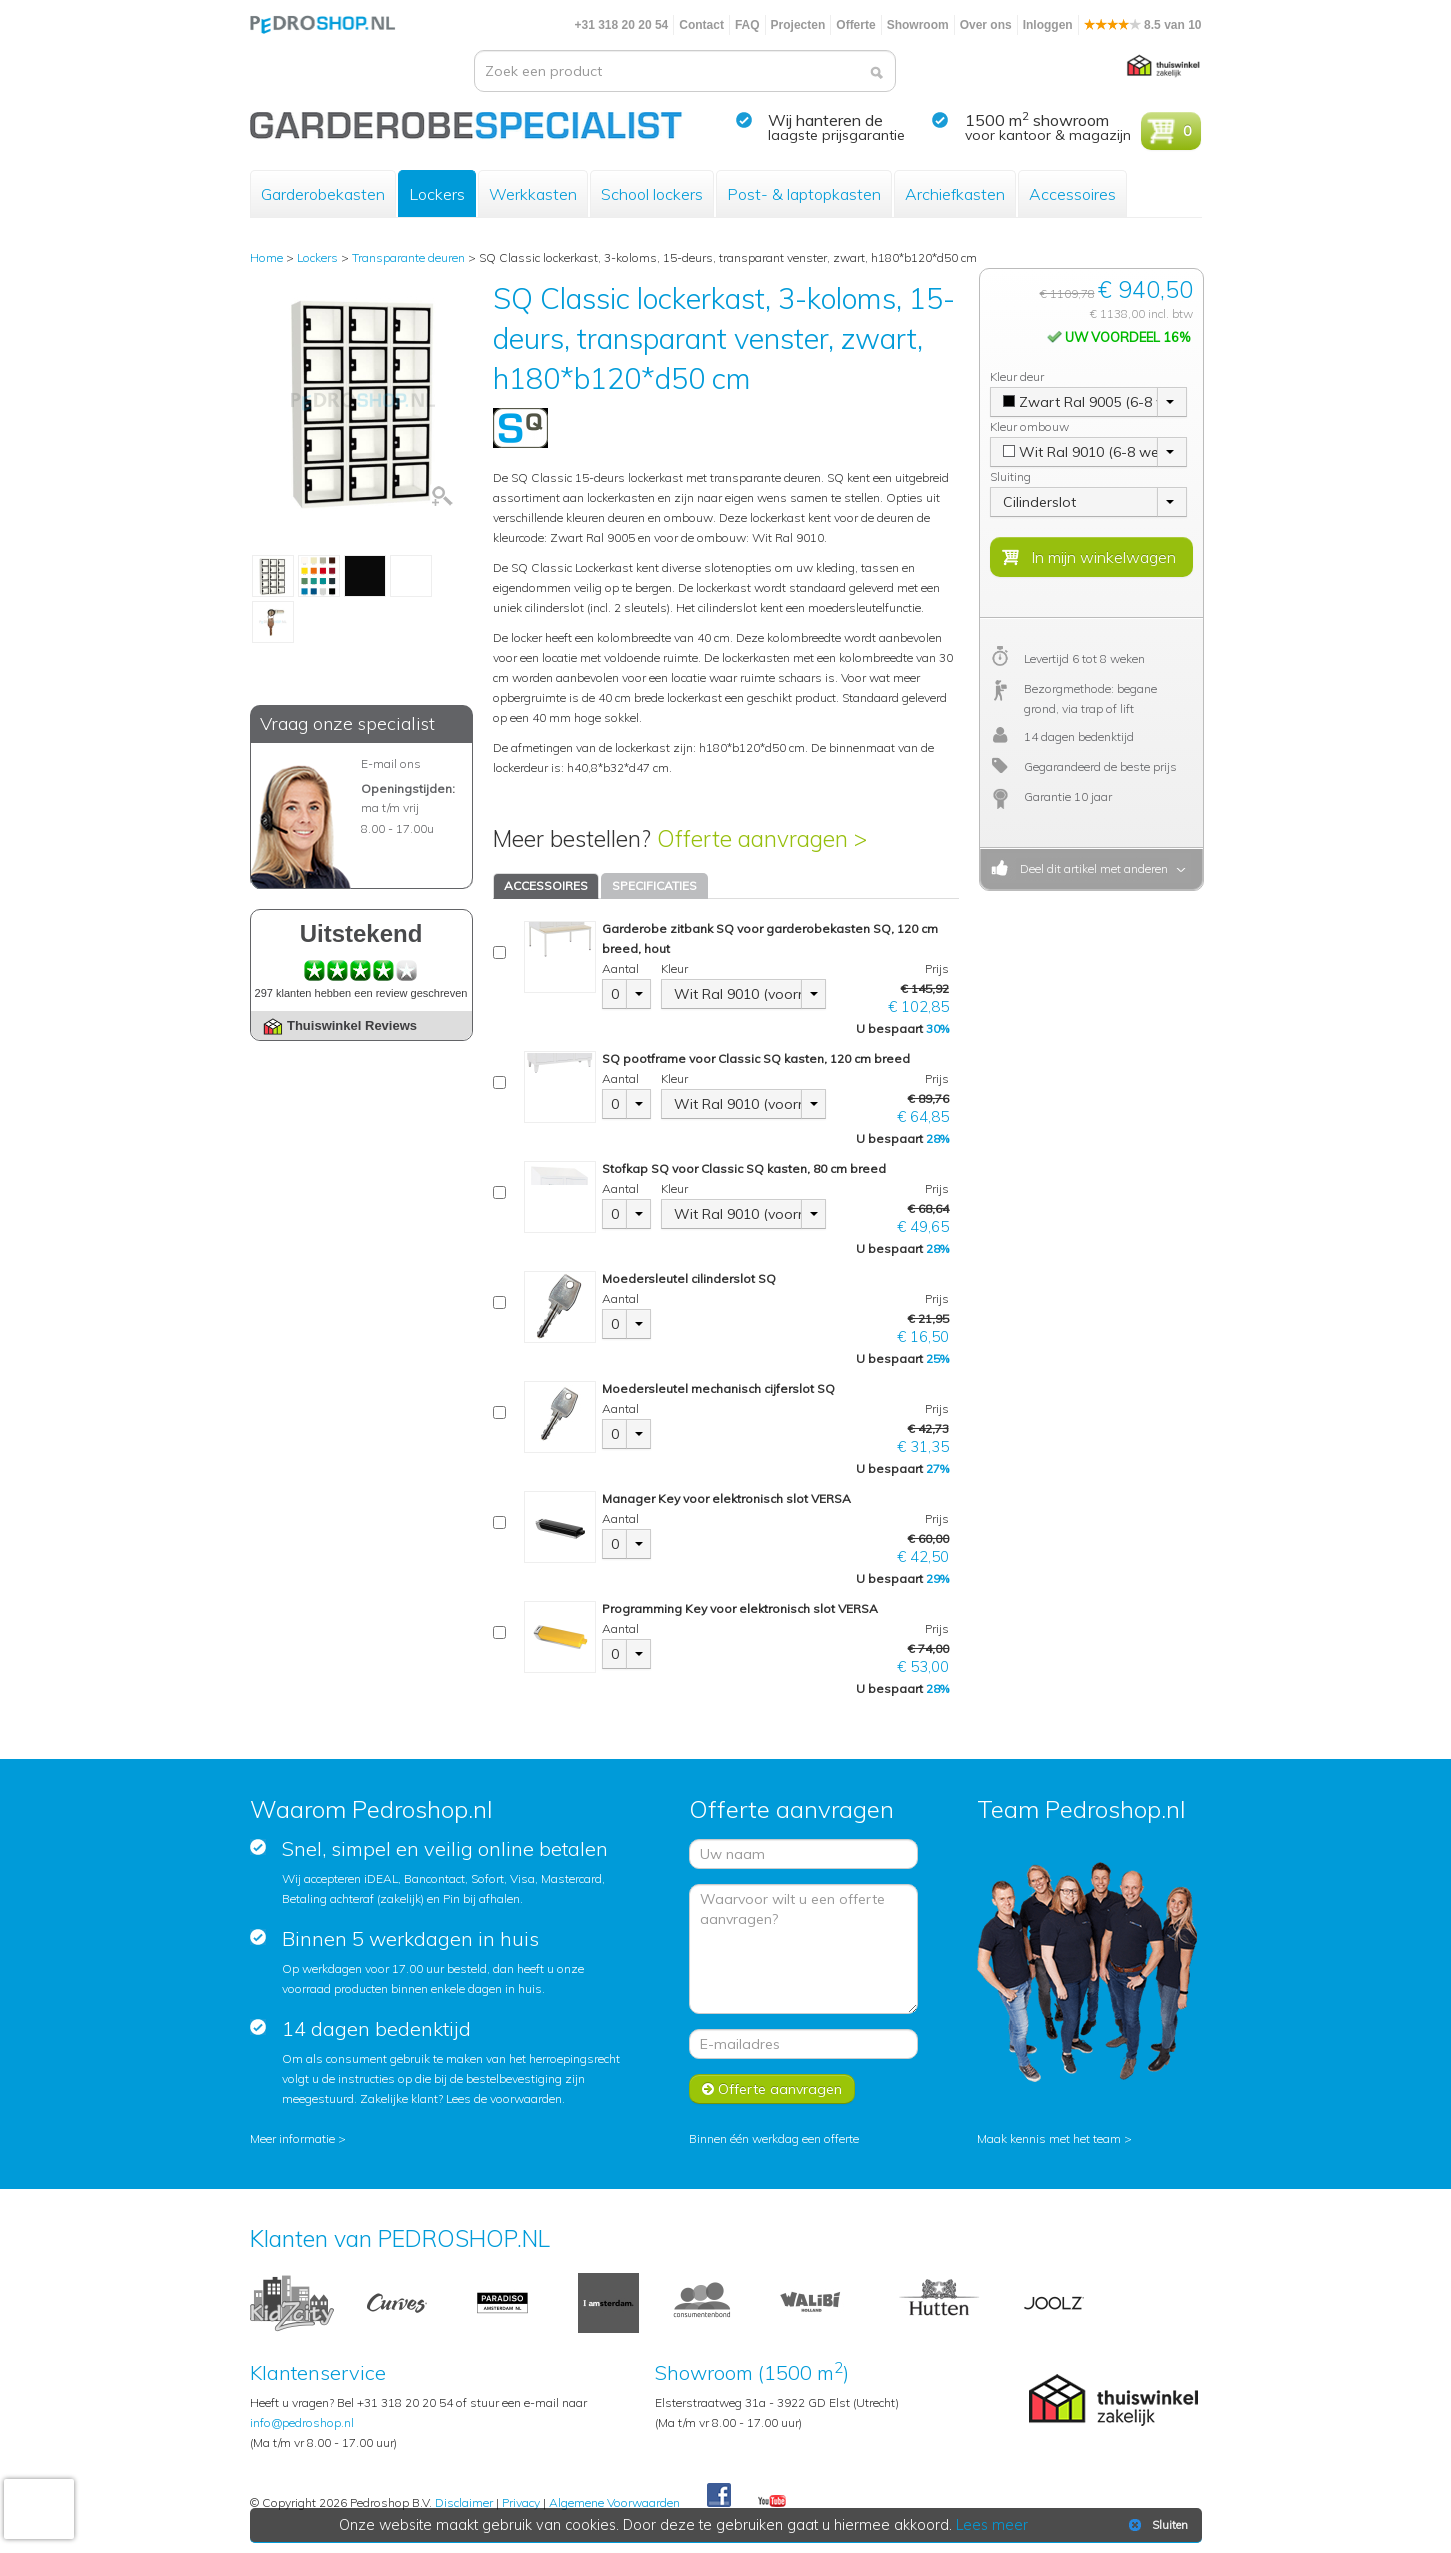 The width and height of the screenshot is (1451, 2553). What do you see at coordinates (614, 2502) in the screenshot?
I see `Algemene Voorwaarden` at bounding box center [614, 2502].